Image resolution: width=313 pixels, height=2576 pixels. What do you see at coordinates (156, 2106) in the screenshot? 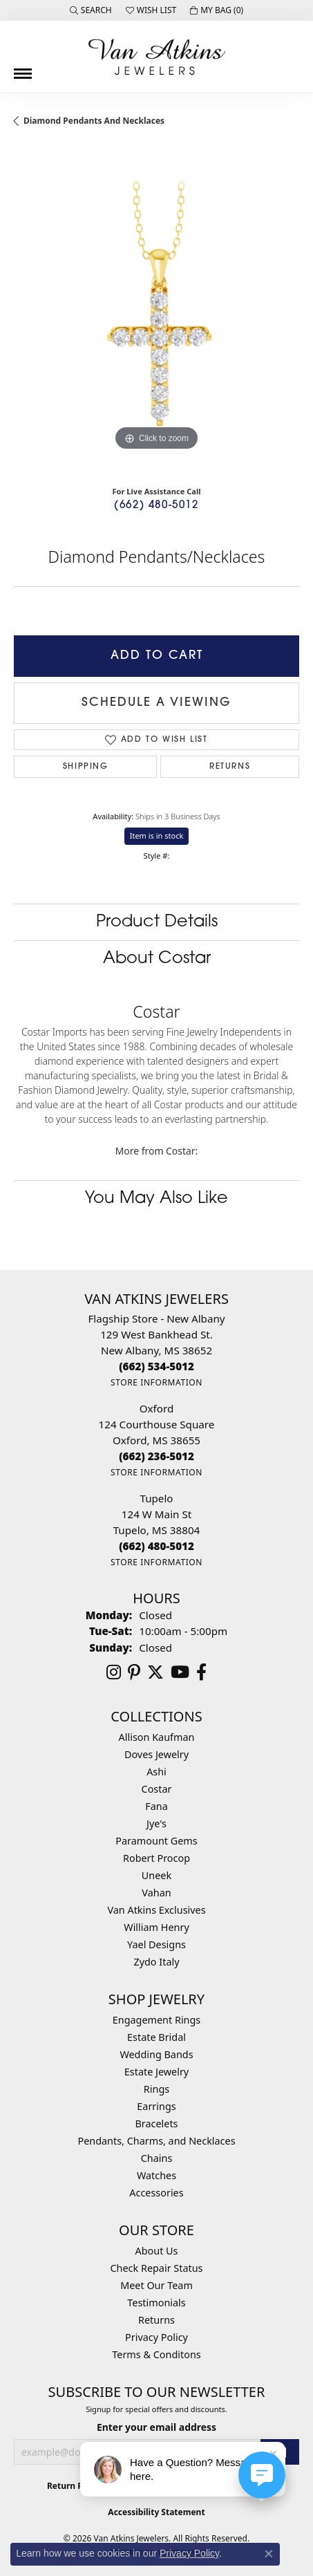
I see `Earrings [menuitem]` at bounding box center [156, 2106].